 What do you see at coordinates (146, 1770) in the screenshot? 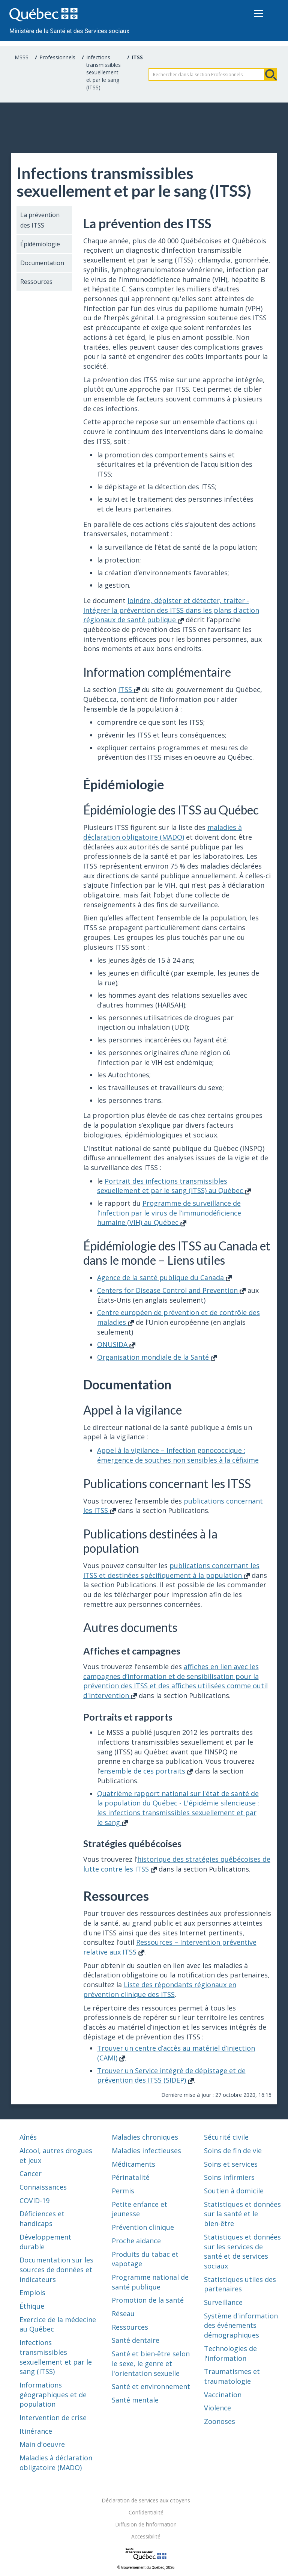
I see `ensemble de ces portraits` at bounding box center [146, 1770].